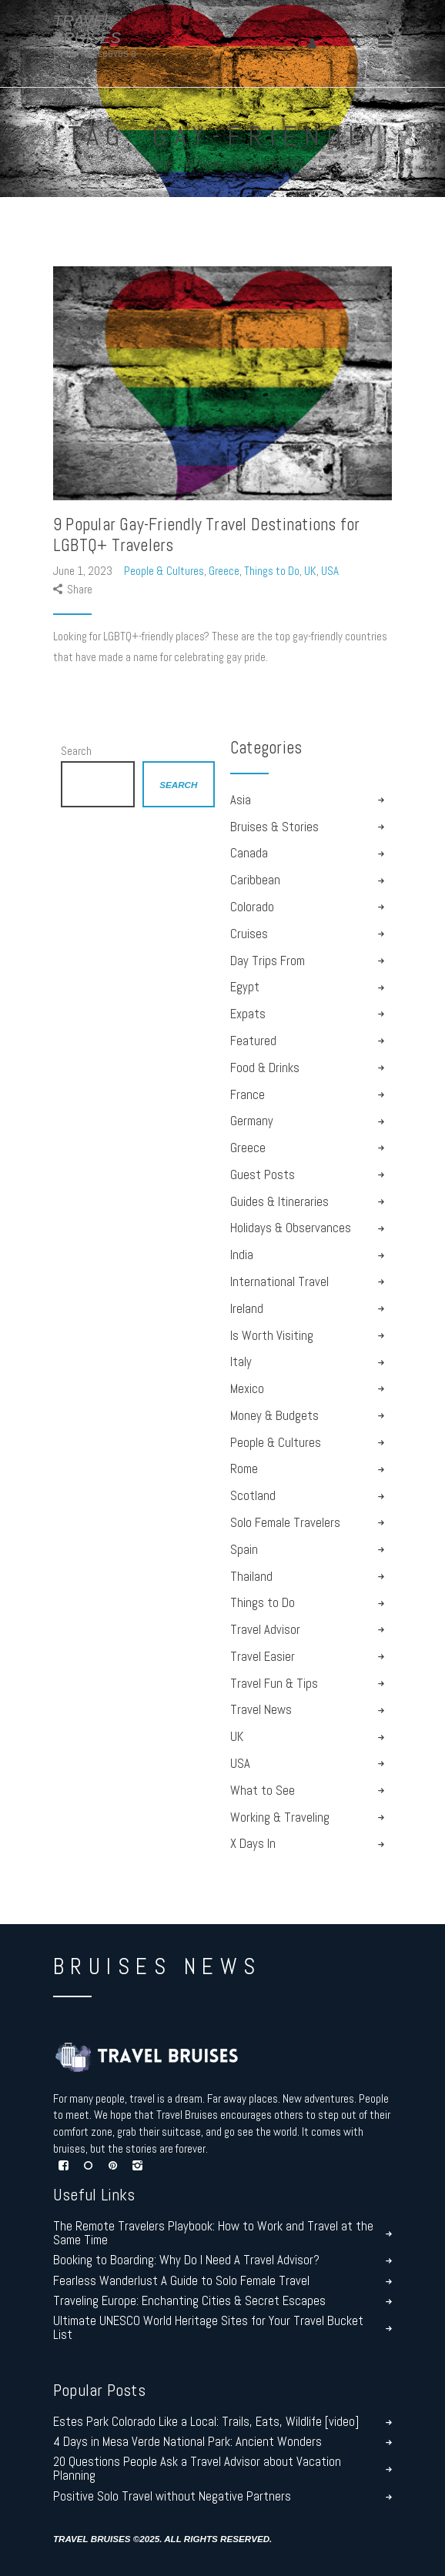 This screenshot has width=445, height=2576. I want to click on Solo Female Travelers, so click(285, 1523).